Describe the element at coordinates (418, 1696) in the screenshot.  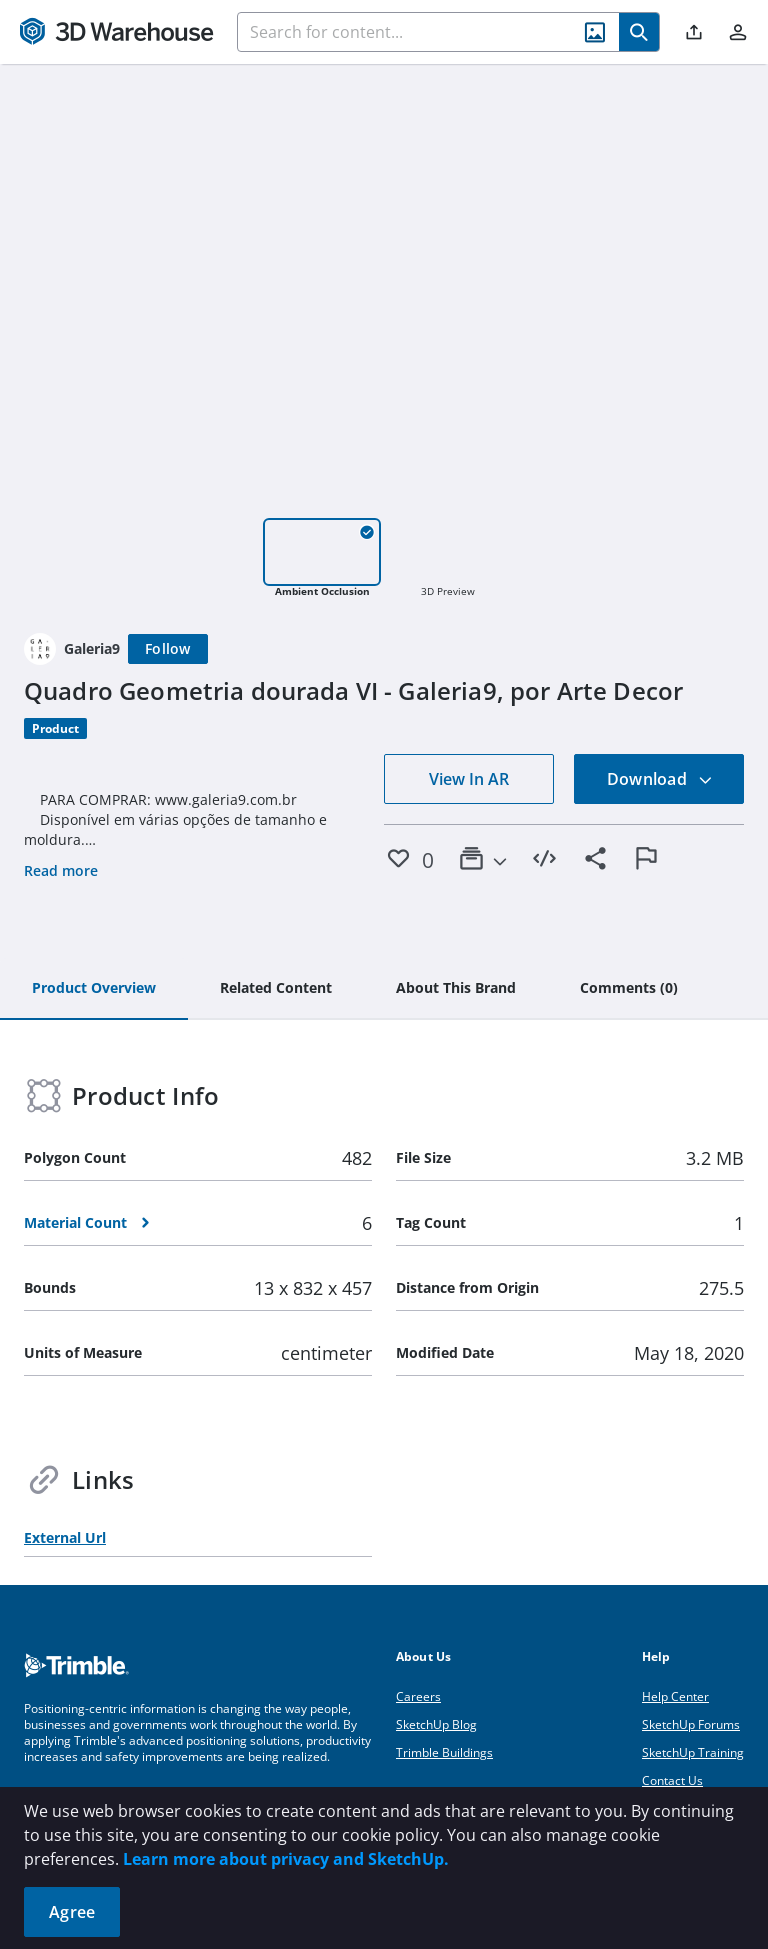
I see `Careers` at that location.